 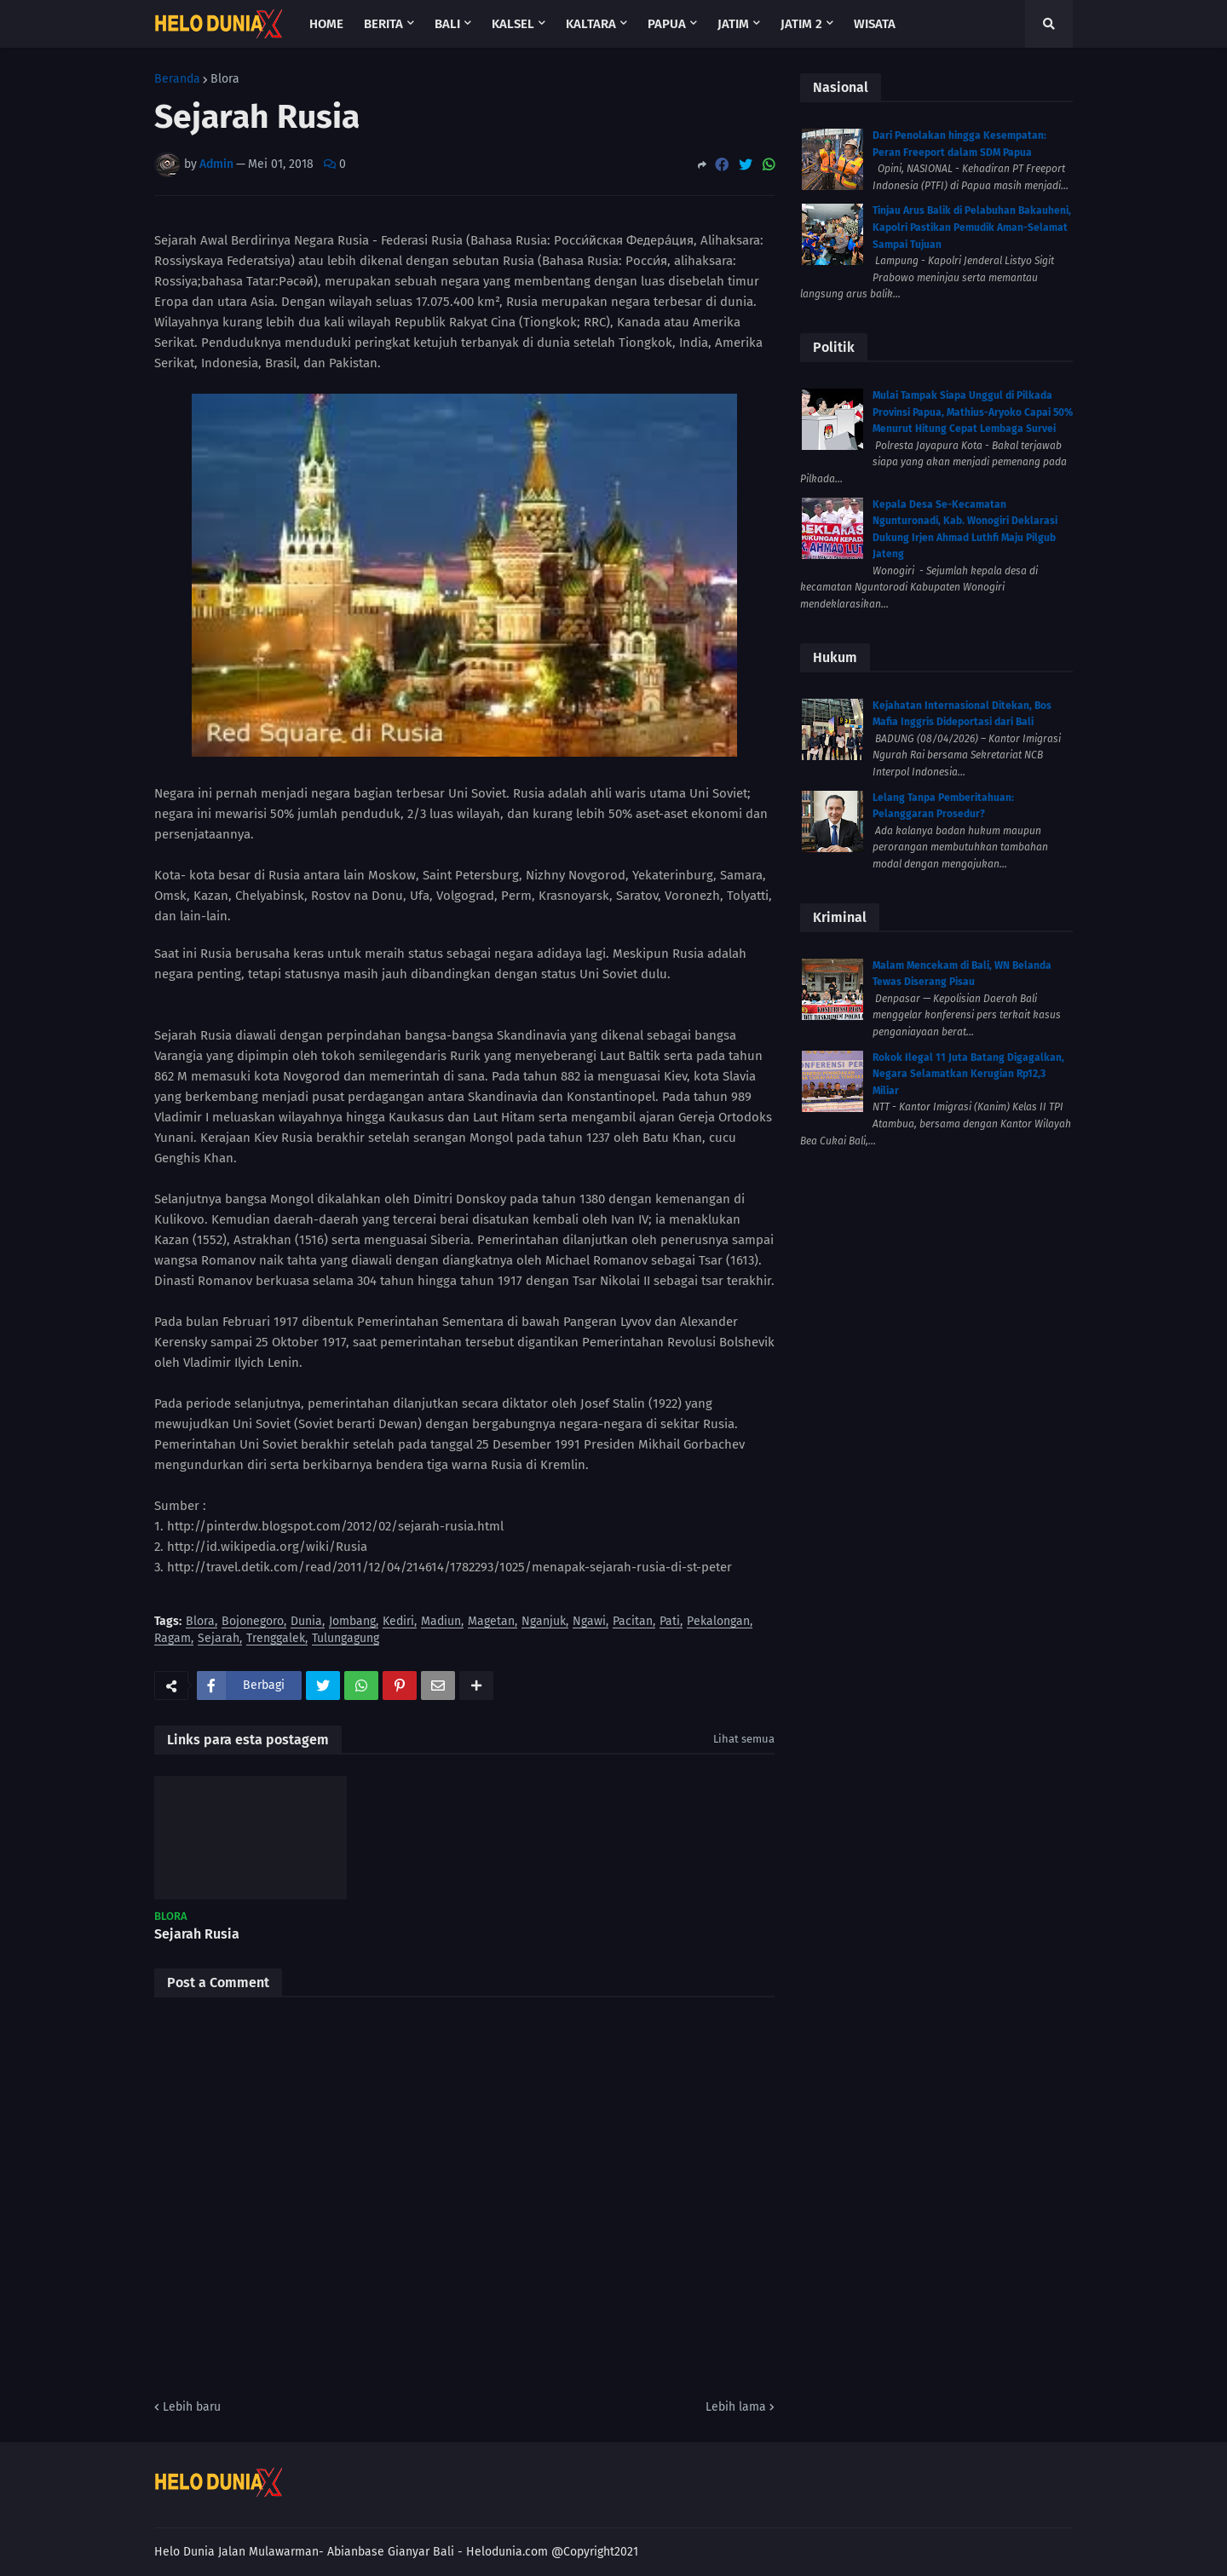 What do you see at coordinates (733, 24) in the screenshot?
I see `Jatim [menuitem]` at bounding box center [733, 24].